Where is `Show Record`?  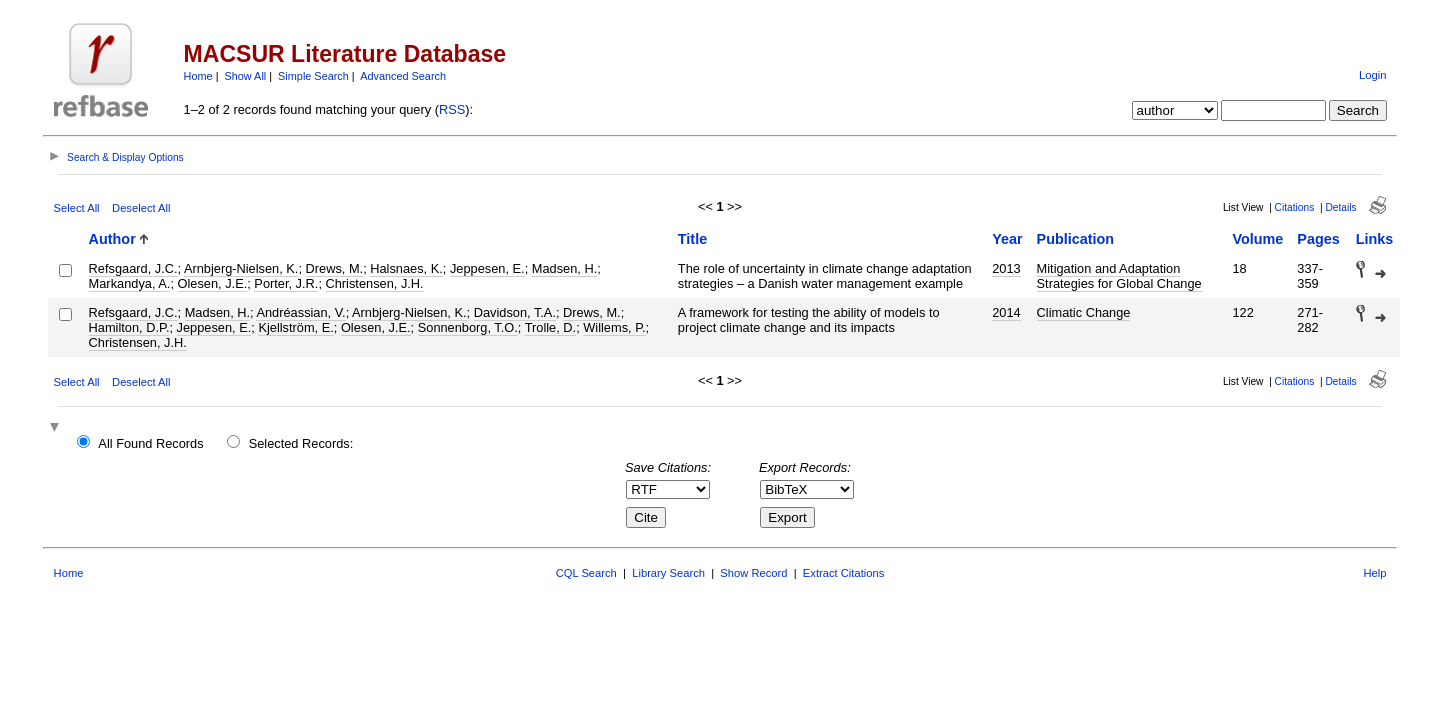
Show Record is located at coordinates (753, 573).